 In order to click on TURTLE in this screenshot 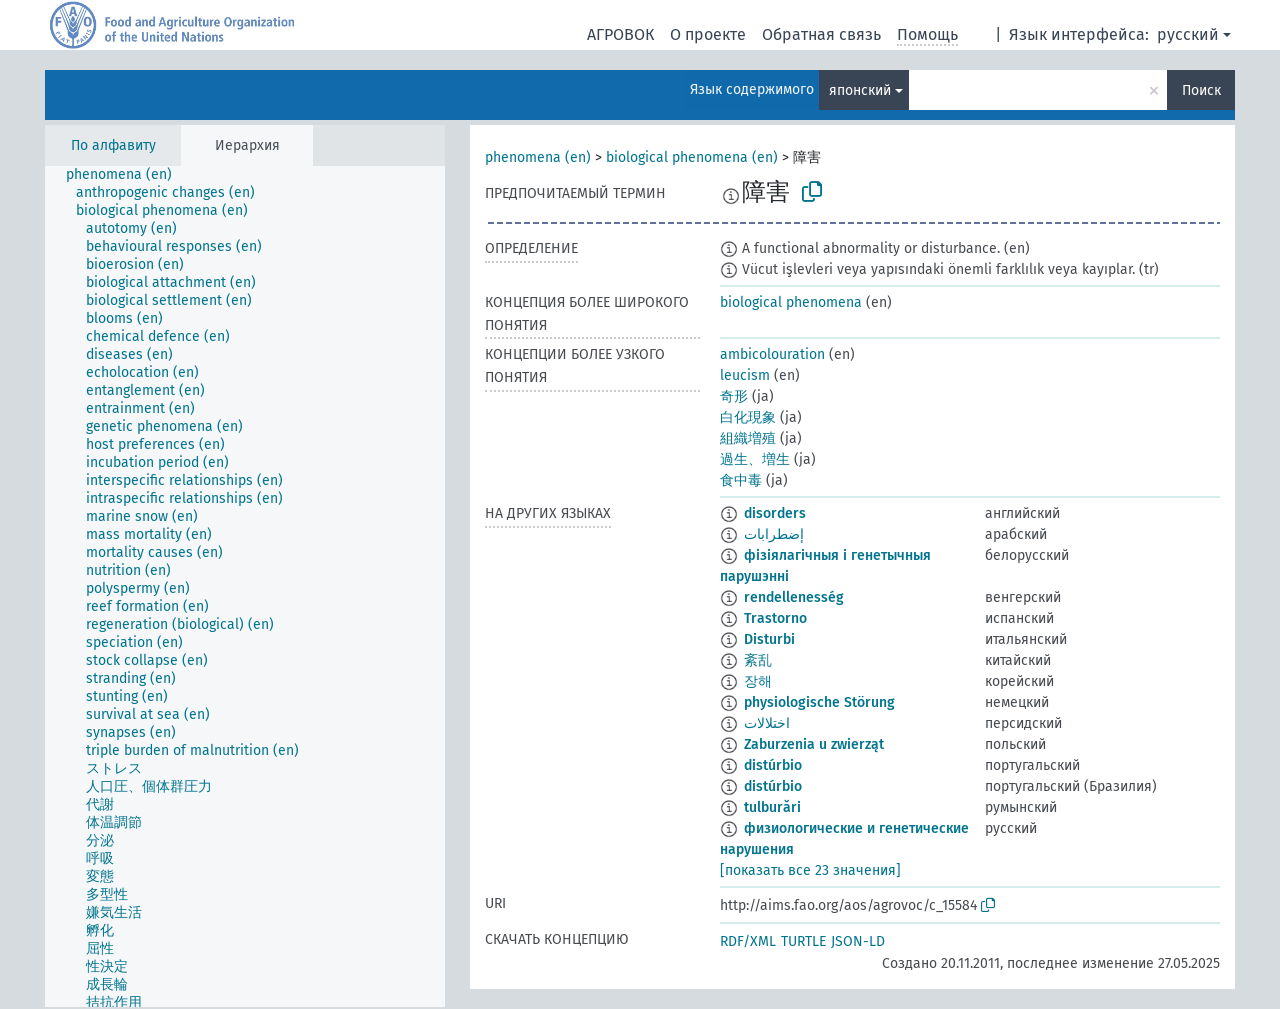, I will do `click(803, 941)`.